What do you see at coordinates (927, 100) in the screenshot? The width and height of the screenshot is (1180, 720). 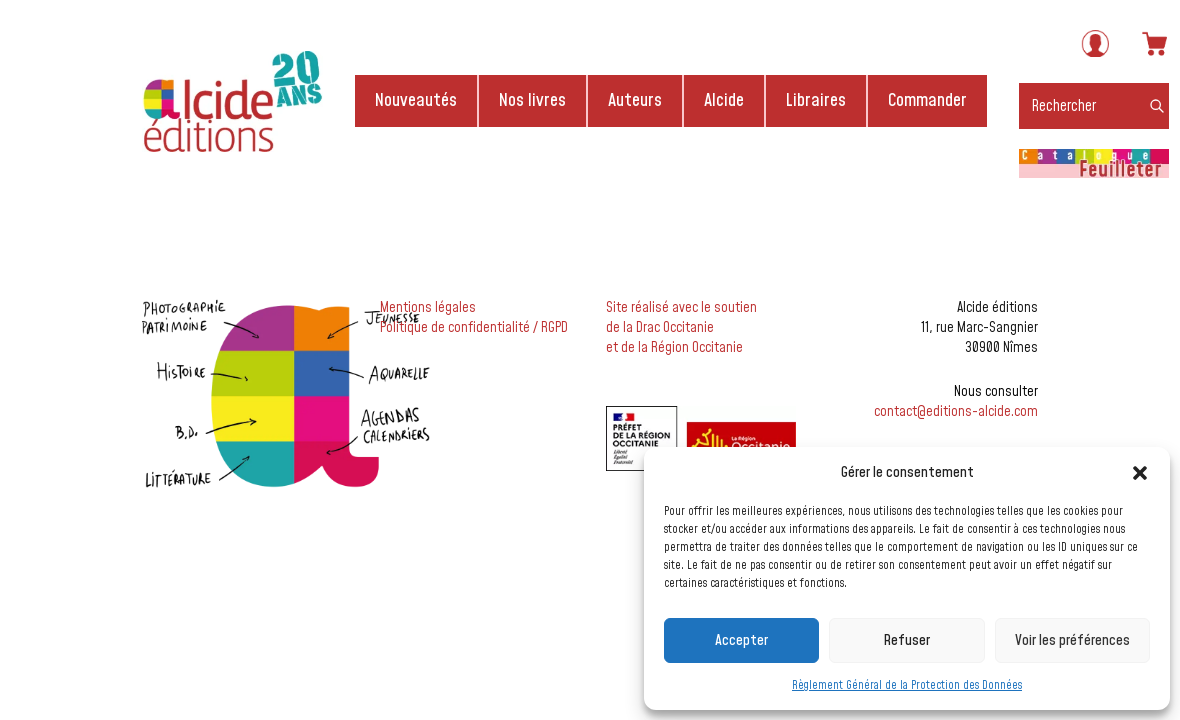 I see `Commander` at bounding box center [927, 100].